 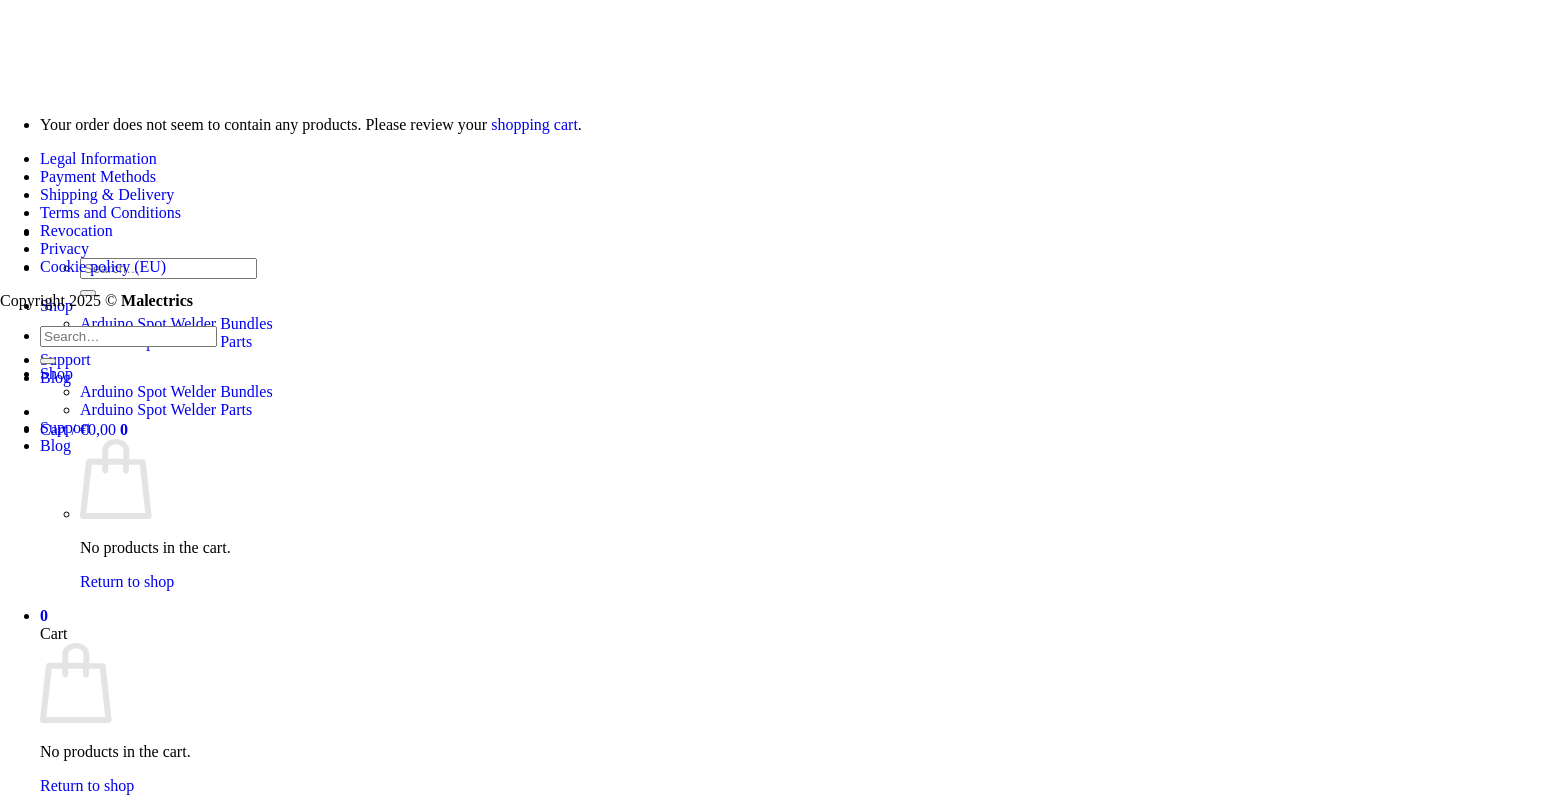 What do you see at coordinates (56, 373) in the screenshot?
I see `Shop` at bounding box center [56, 373].